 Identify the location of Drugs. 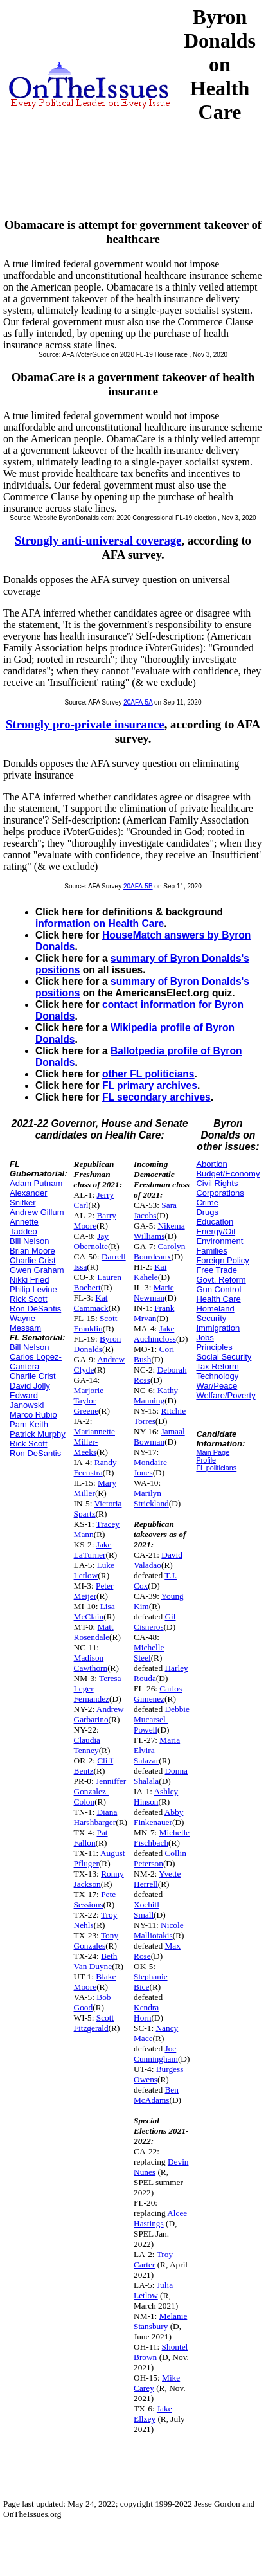
(207, 1212).